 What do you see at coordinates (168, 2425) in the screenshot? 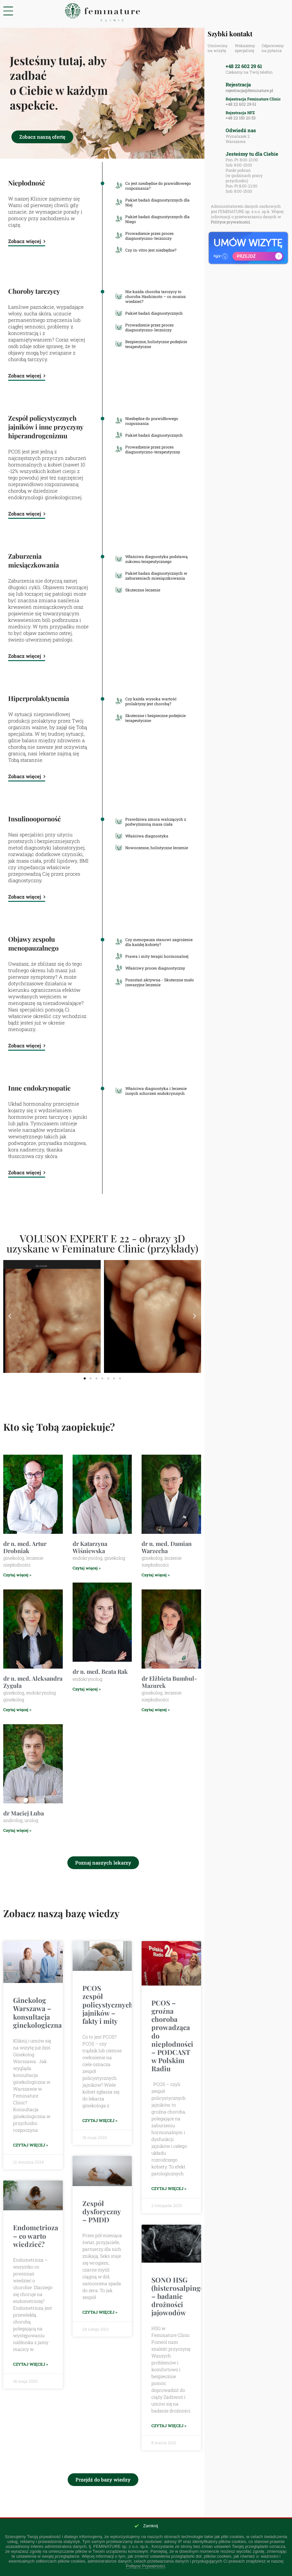
I see `Czytaj więcej » [Read more about SONO HSG (histerosalpingografia) – badanie drożności jajowodów]` at bounding box center [168, 2425].